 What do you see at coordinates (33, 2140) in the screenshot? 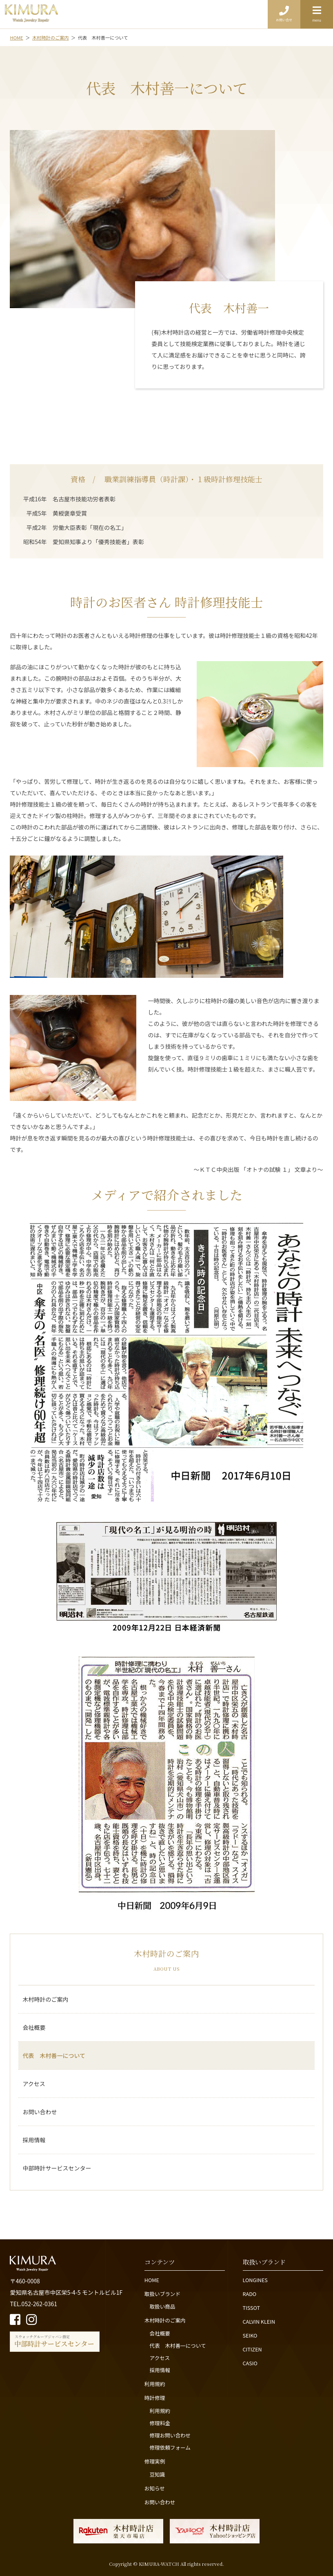
I see `採用情報` at bounding box center [33, 2140].